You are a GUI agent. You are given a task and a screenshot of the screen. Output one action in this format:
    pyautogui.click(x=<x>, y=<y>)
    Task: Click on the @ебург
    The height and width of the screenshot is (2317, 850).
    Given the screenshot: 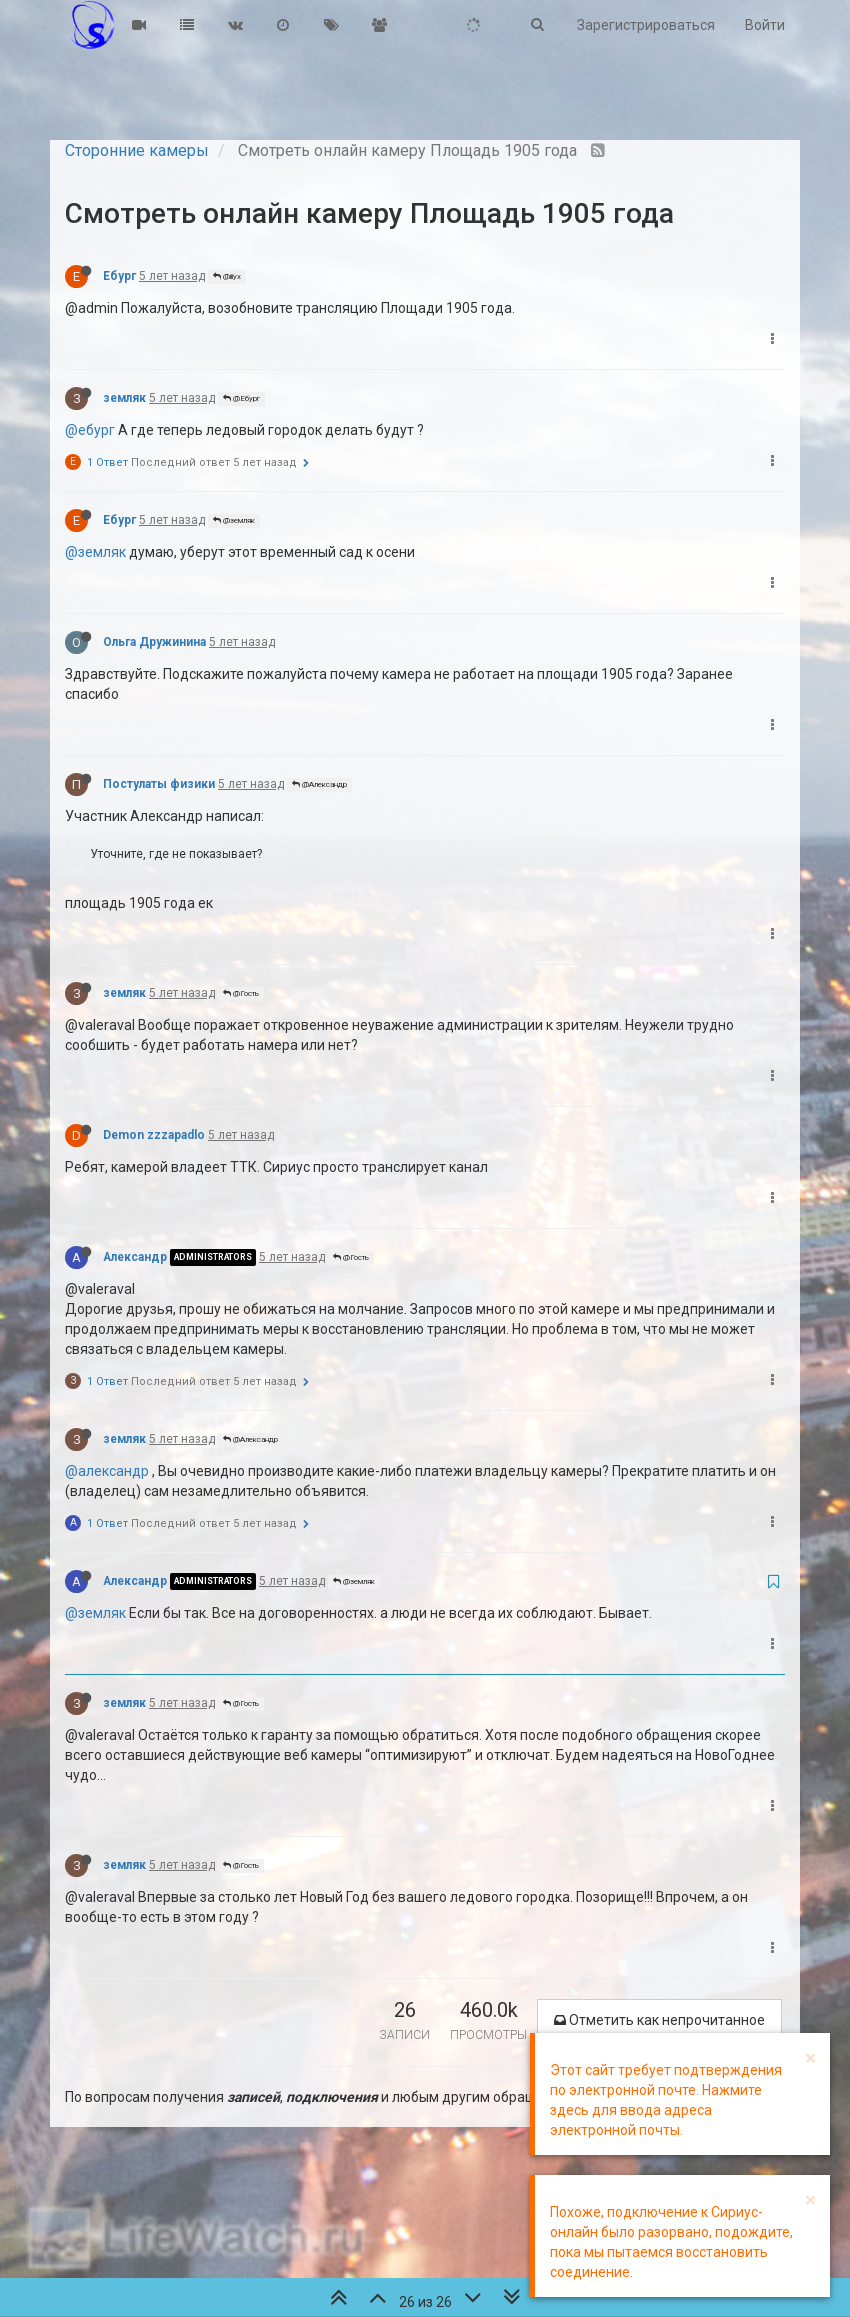 What is the action you would take?
    pyautogui.click(x=90, y=430)
    